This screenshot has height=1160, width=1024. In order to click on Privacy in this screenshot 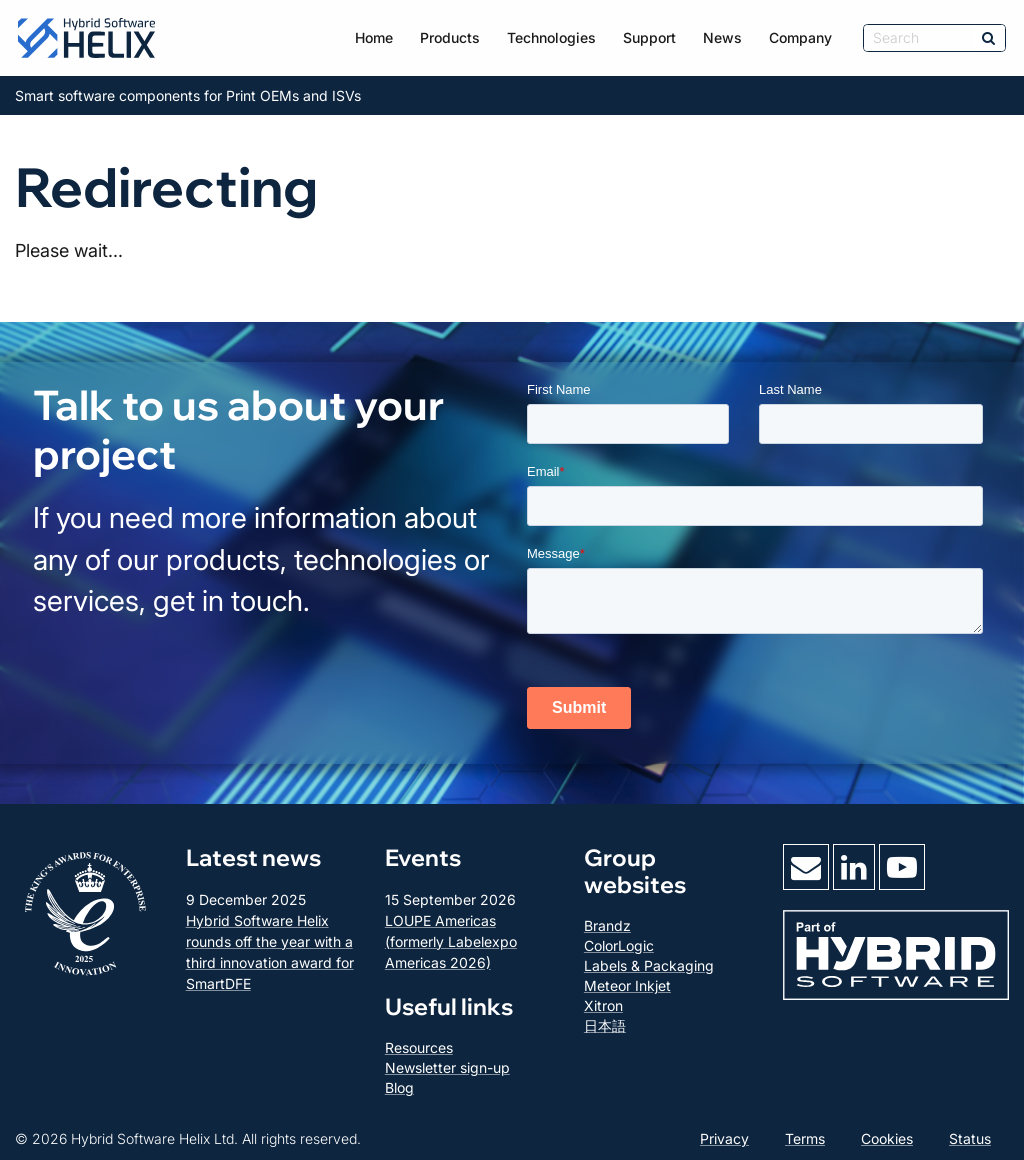, I will do `click(724, 1138)`.